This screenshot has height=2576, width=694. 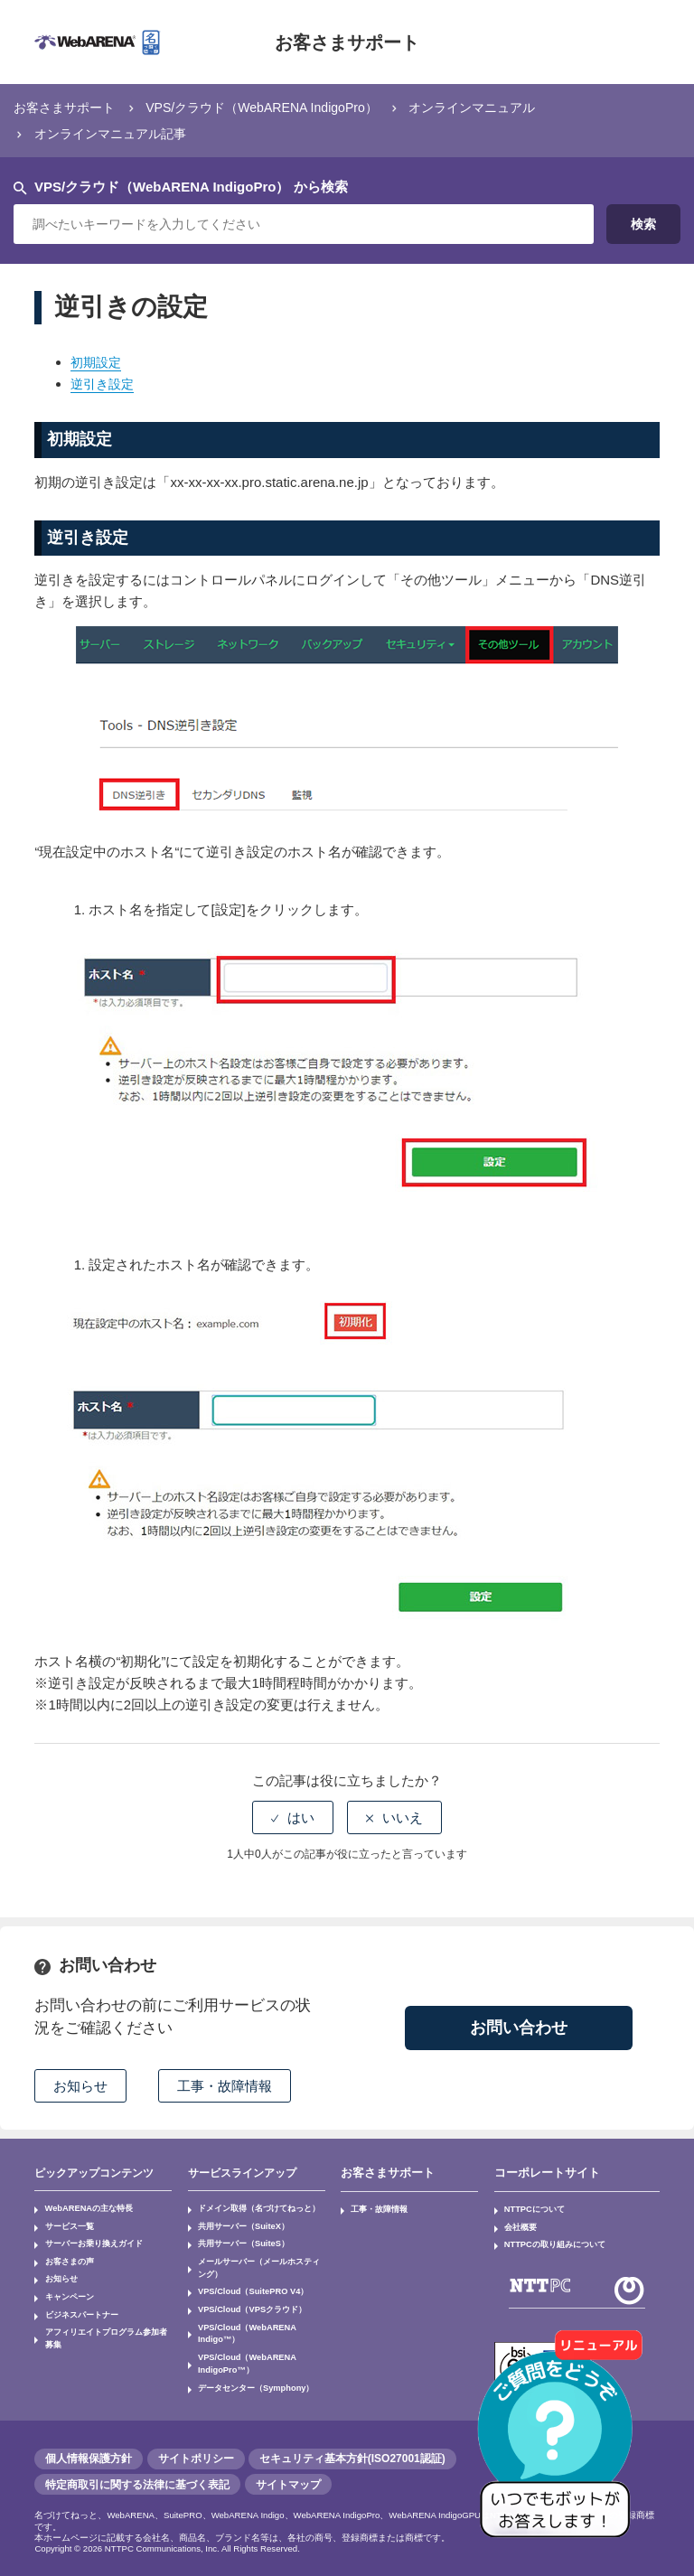 What do you see at coordinates (292, 1817) in the screenshot?
I see `[radio]` at bounding box center [292, 1817].